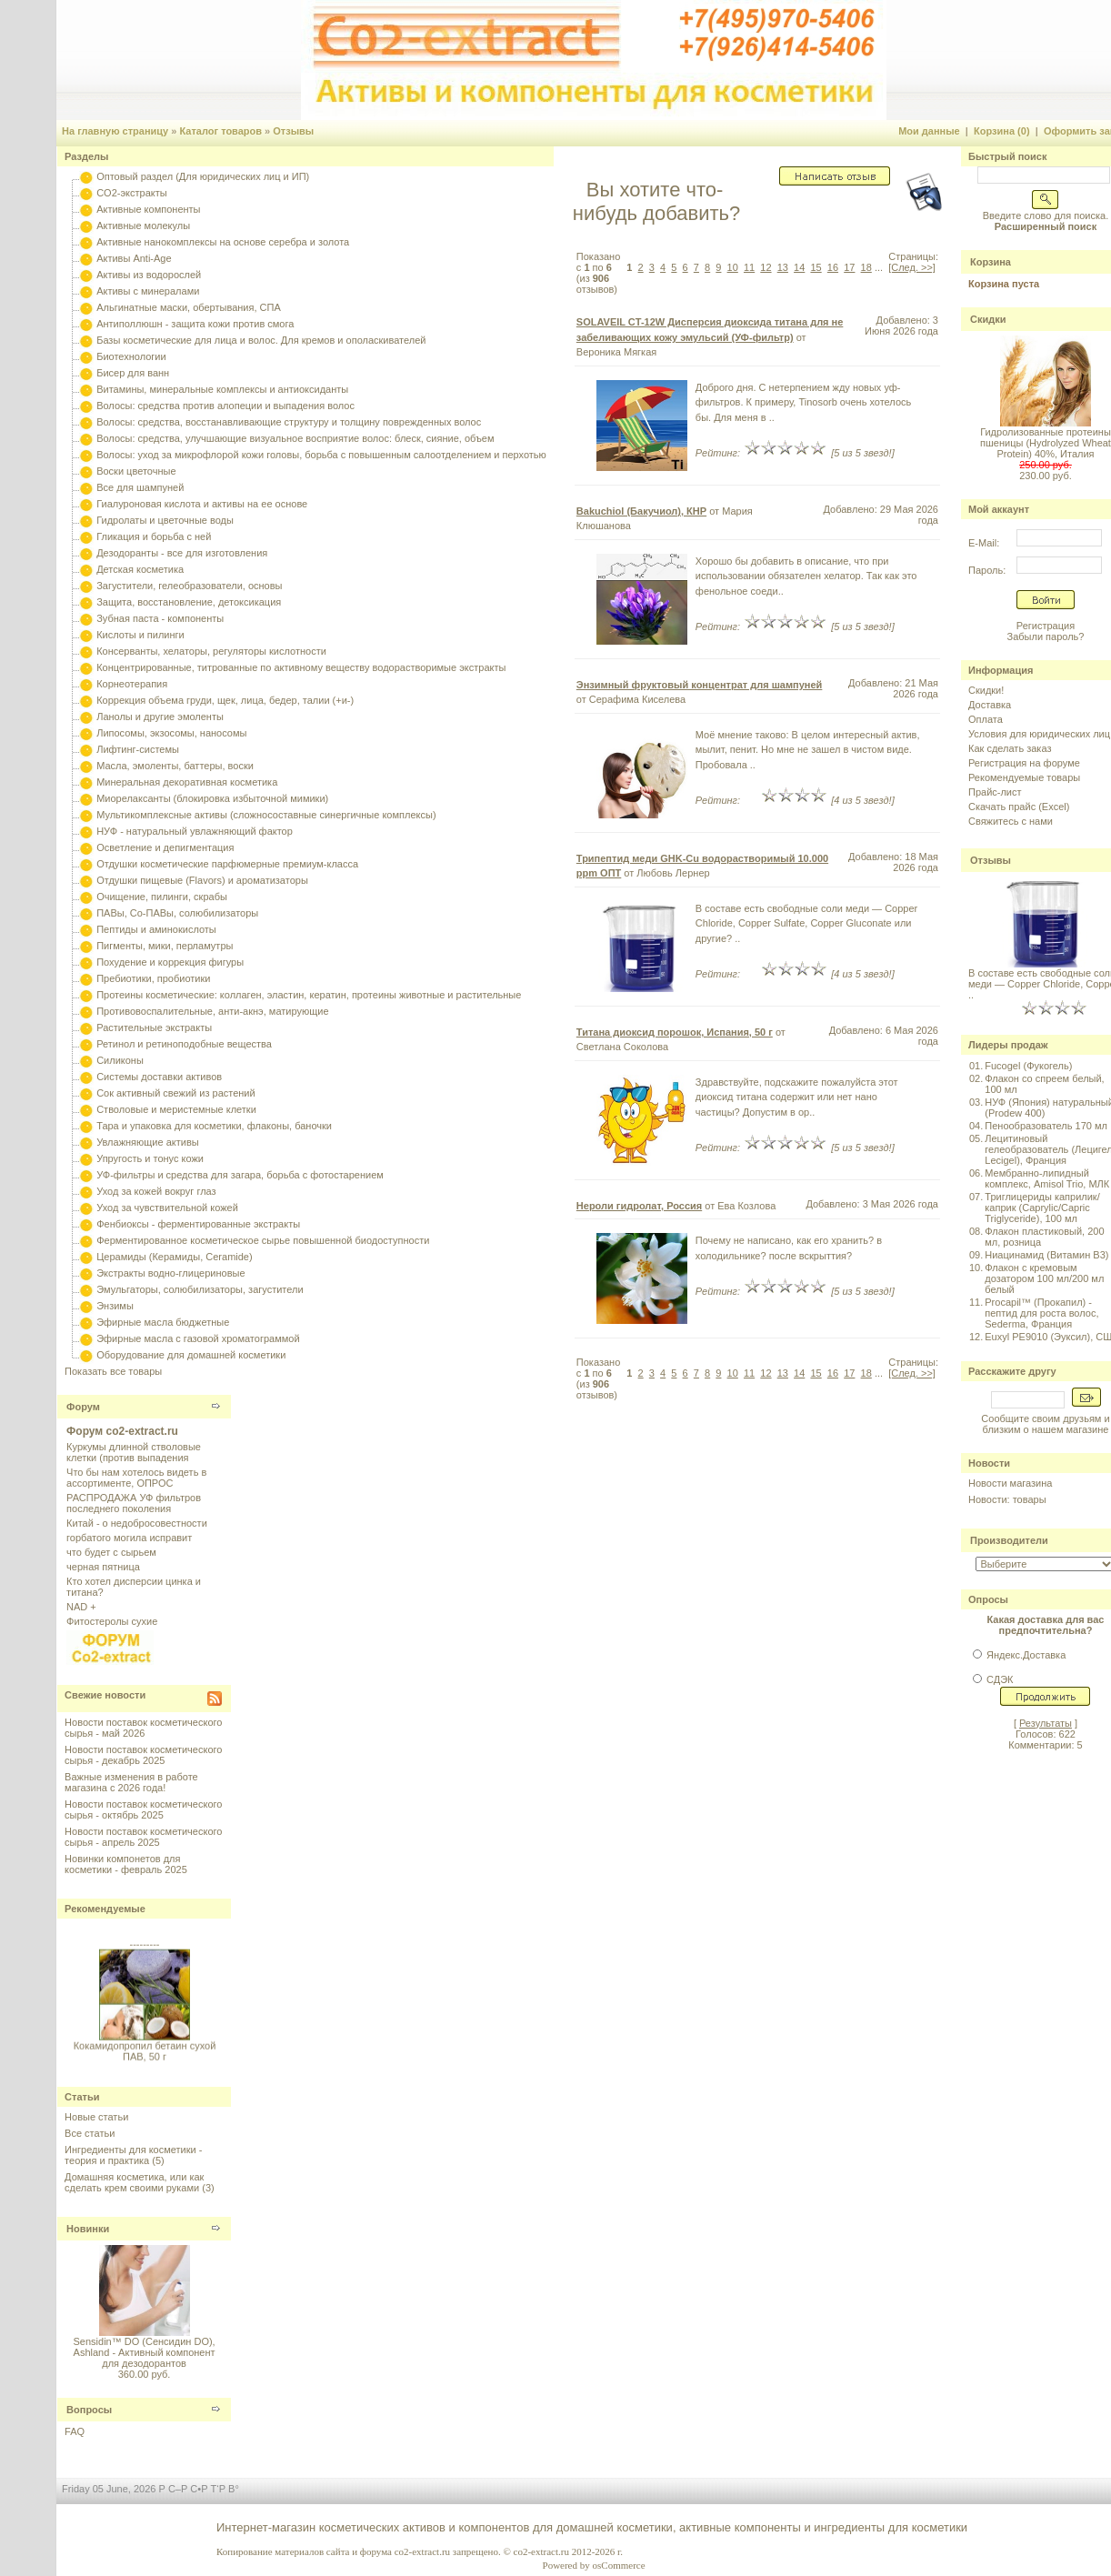 The width and height of the screenshot is (1111, 2576). I want to click on Ферментированное косметическое сырье повышенной биодоступности, so click(262, 1240).